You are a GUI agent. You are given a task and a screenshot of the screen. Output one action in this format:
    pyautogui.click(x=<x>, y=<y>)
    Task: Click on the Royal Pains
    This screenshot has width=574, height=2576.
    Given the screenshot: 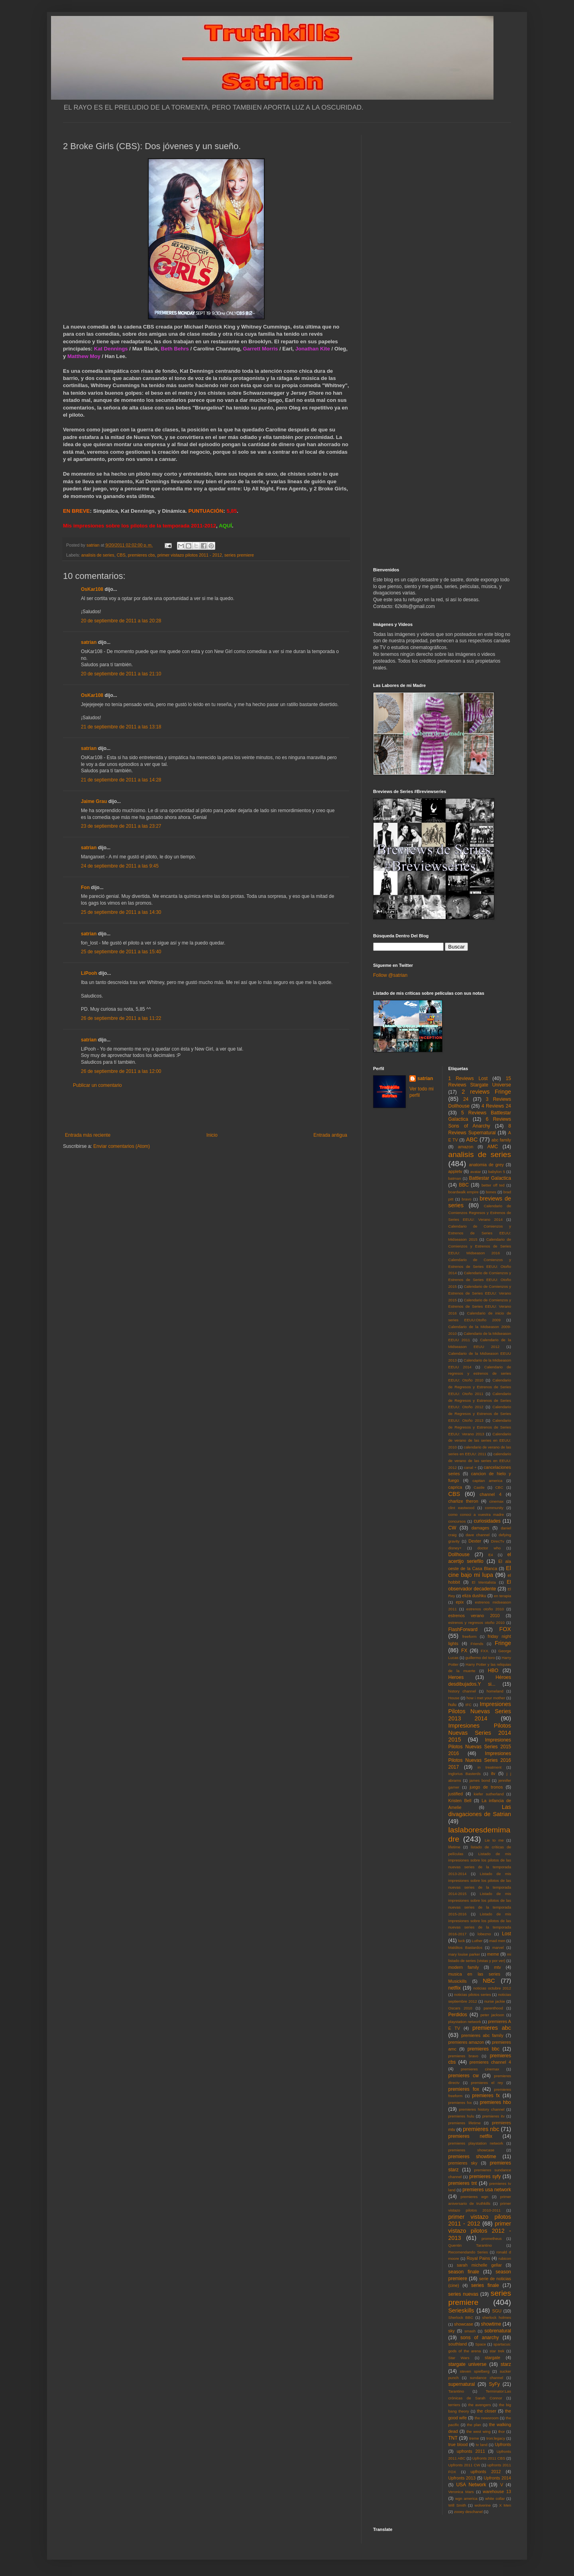 What is the action you would take?
    pyautogui.click(x=478, y=2258)
    